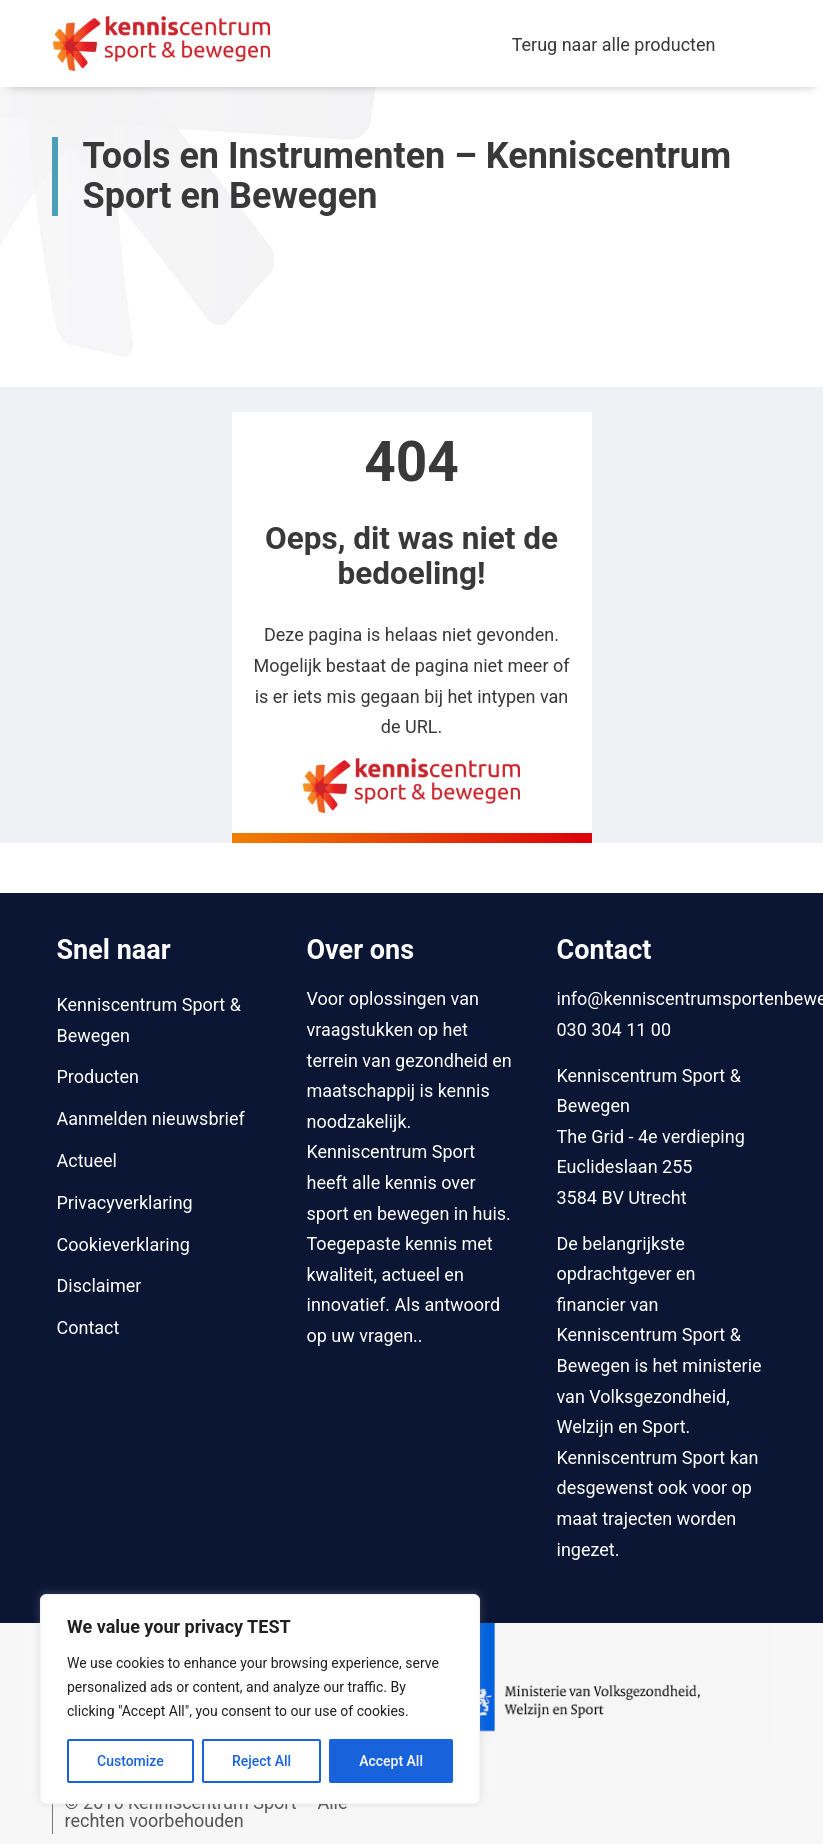 The height and width of the screenshot is (1844, 823). What do you see at coordinates (595, 1681) in the screenshot?
I see `[Naar website van Ministerie van Volksgezondheid, Welzijn en Sport]` at bounding box center [595, 1681].